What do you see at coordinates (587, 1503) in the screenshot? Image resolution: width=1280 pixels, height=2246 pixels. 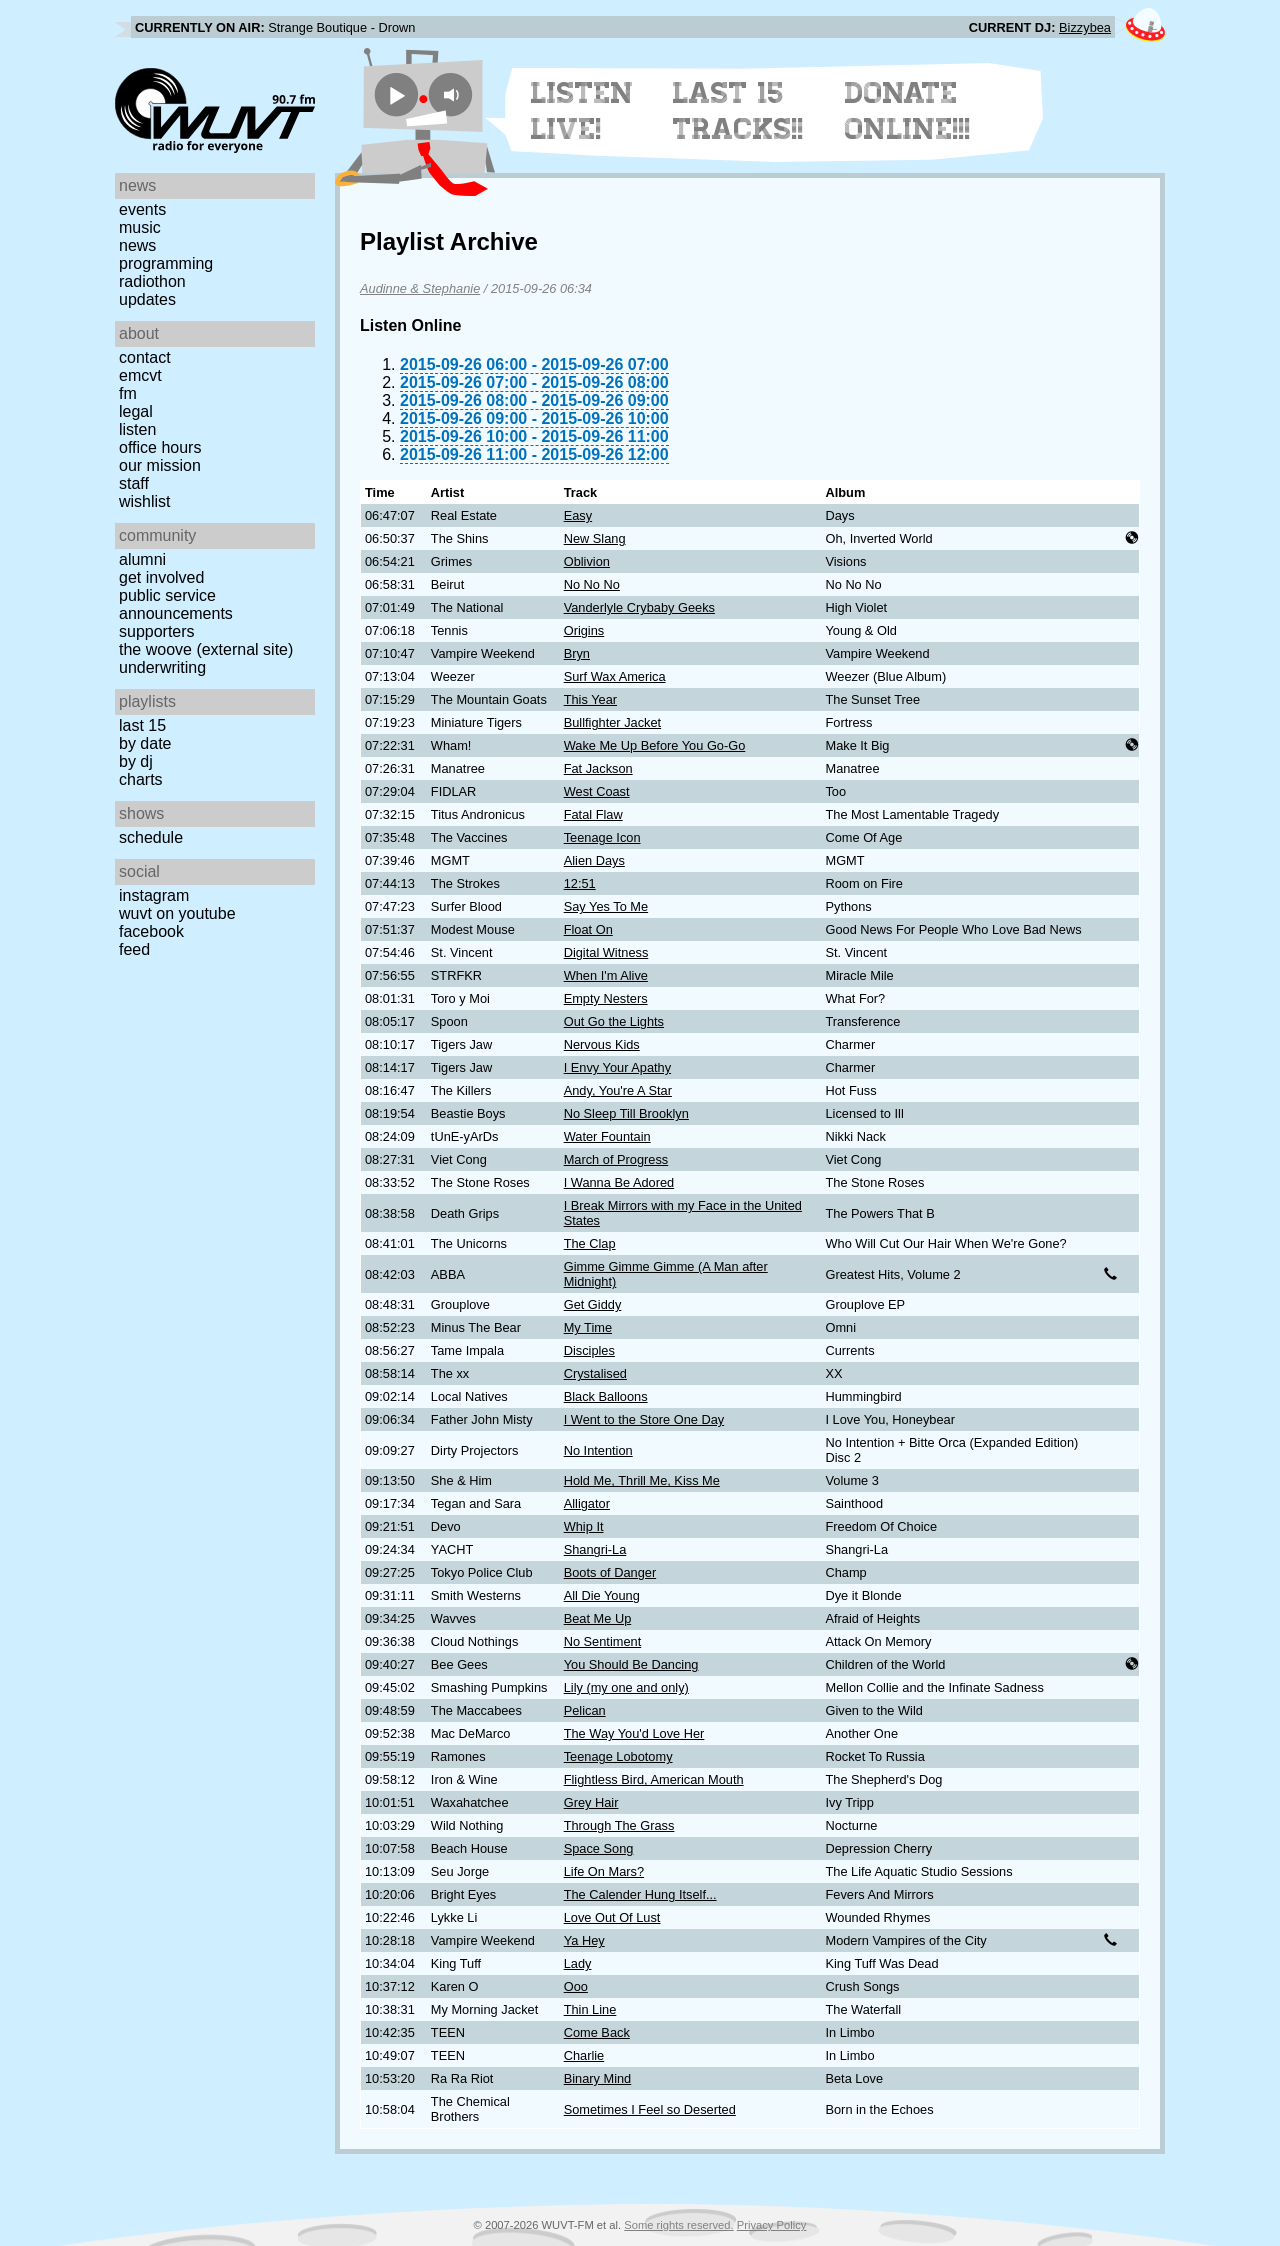 I see `Alligator` at bounding box center [587, 1503].